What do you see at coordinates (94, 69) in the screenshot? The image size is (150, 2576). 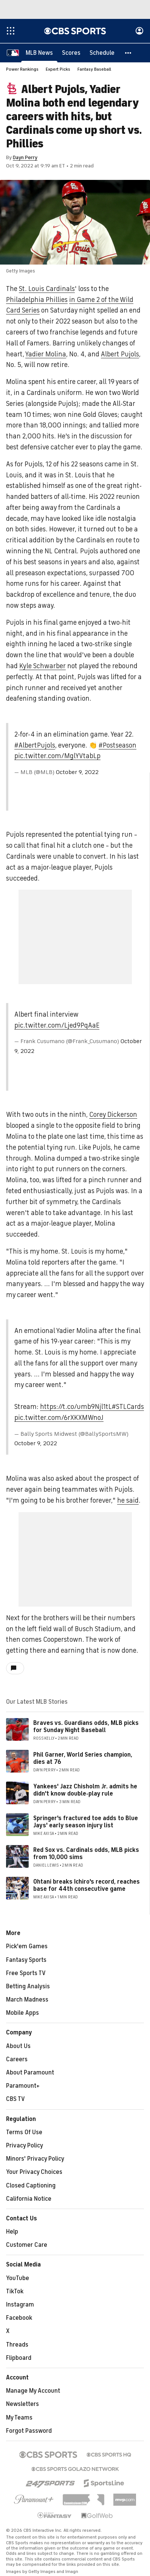 I see `Fantasy Baseball` at bounding box center [94, 69].